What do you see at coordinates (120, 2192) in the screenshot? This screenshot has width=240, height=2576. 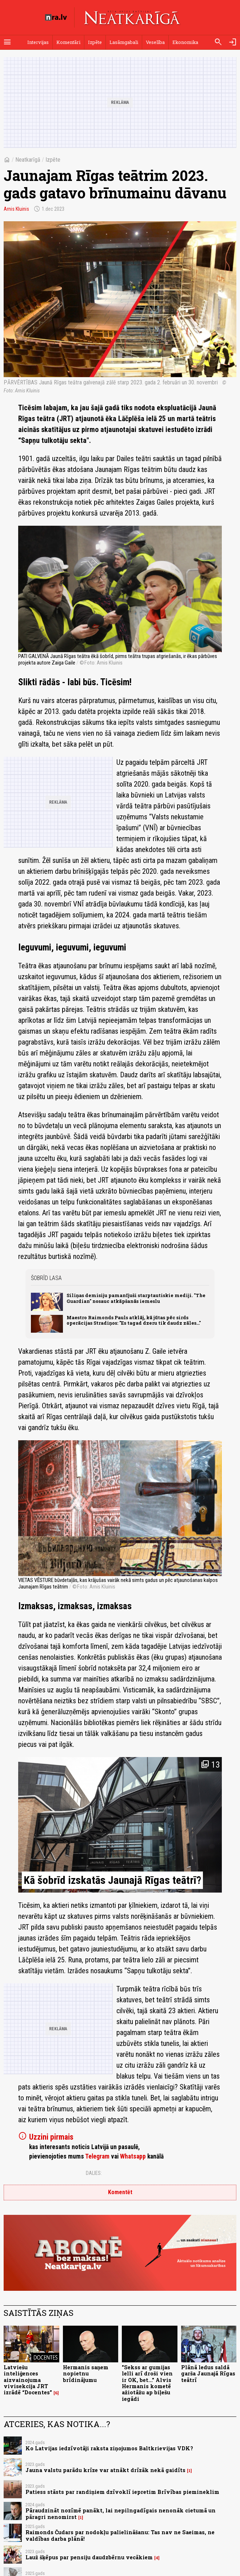 I see `Komentēt` at bounding box center [120, 2192].